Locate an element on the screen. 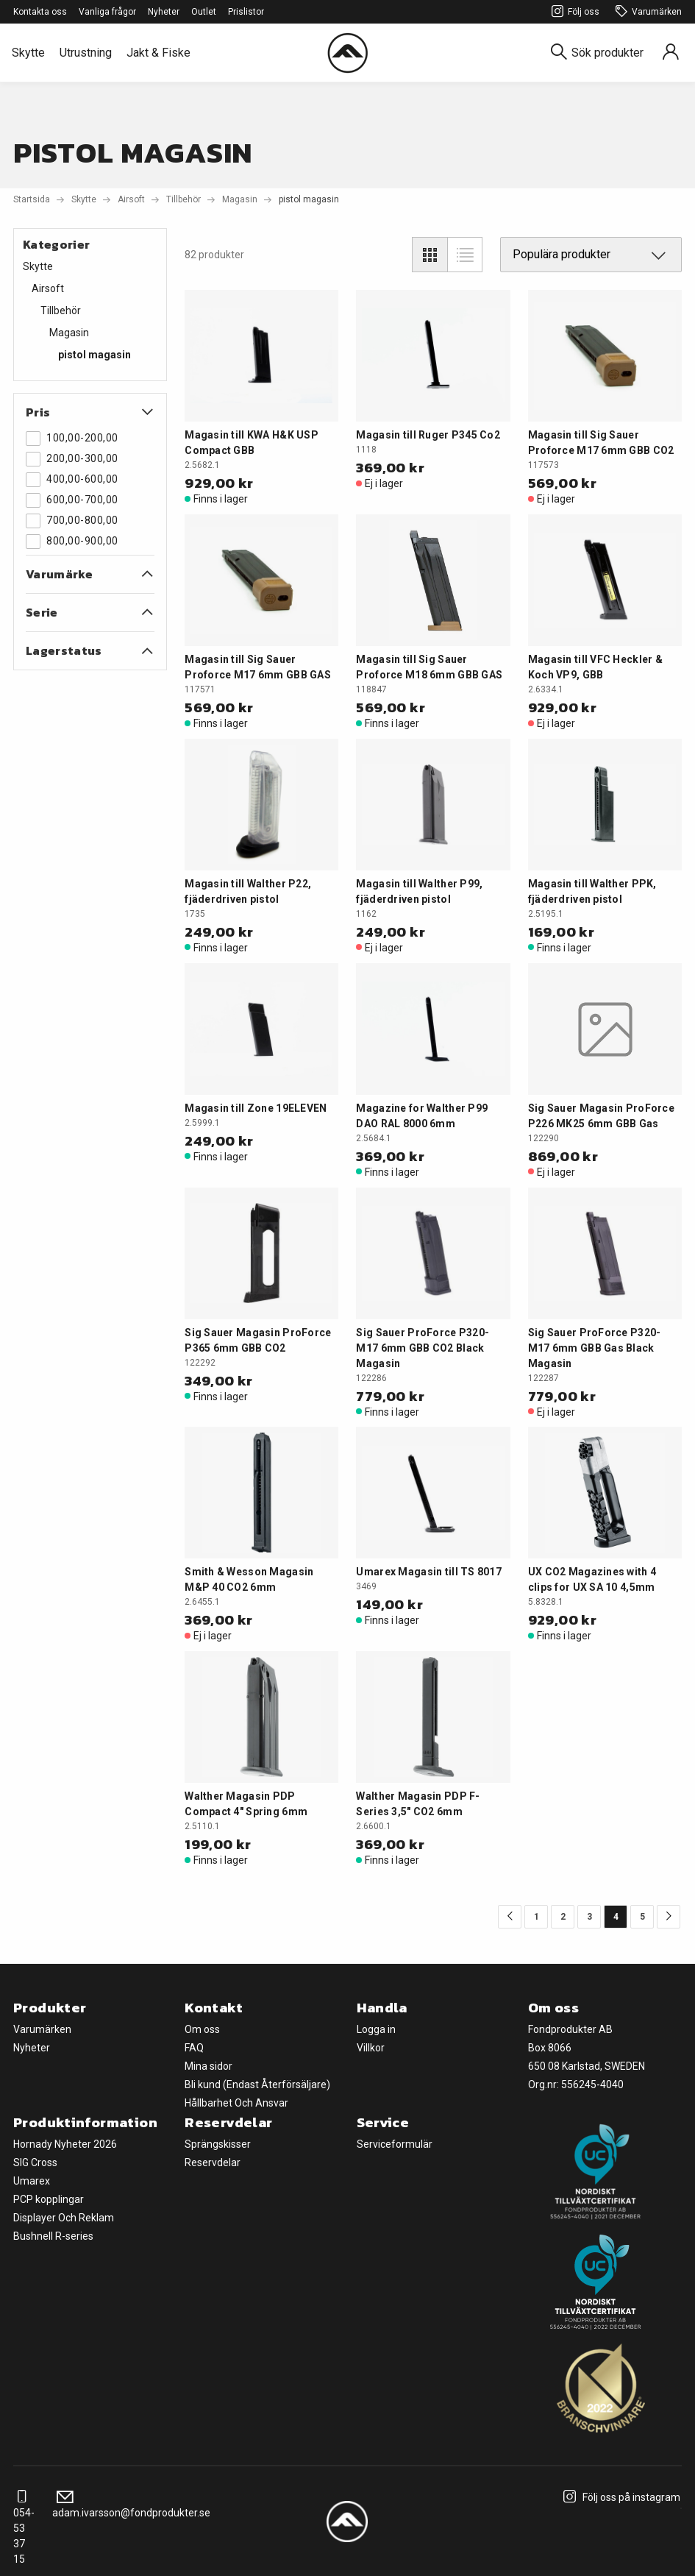  Nyheter is located at coordinates (163, 12).